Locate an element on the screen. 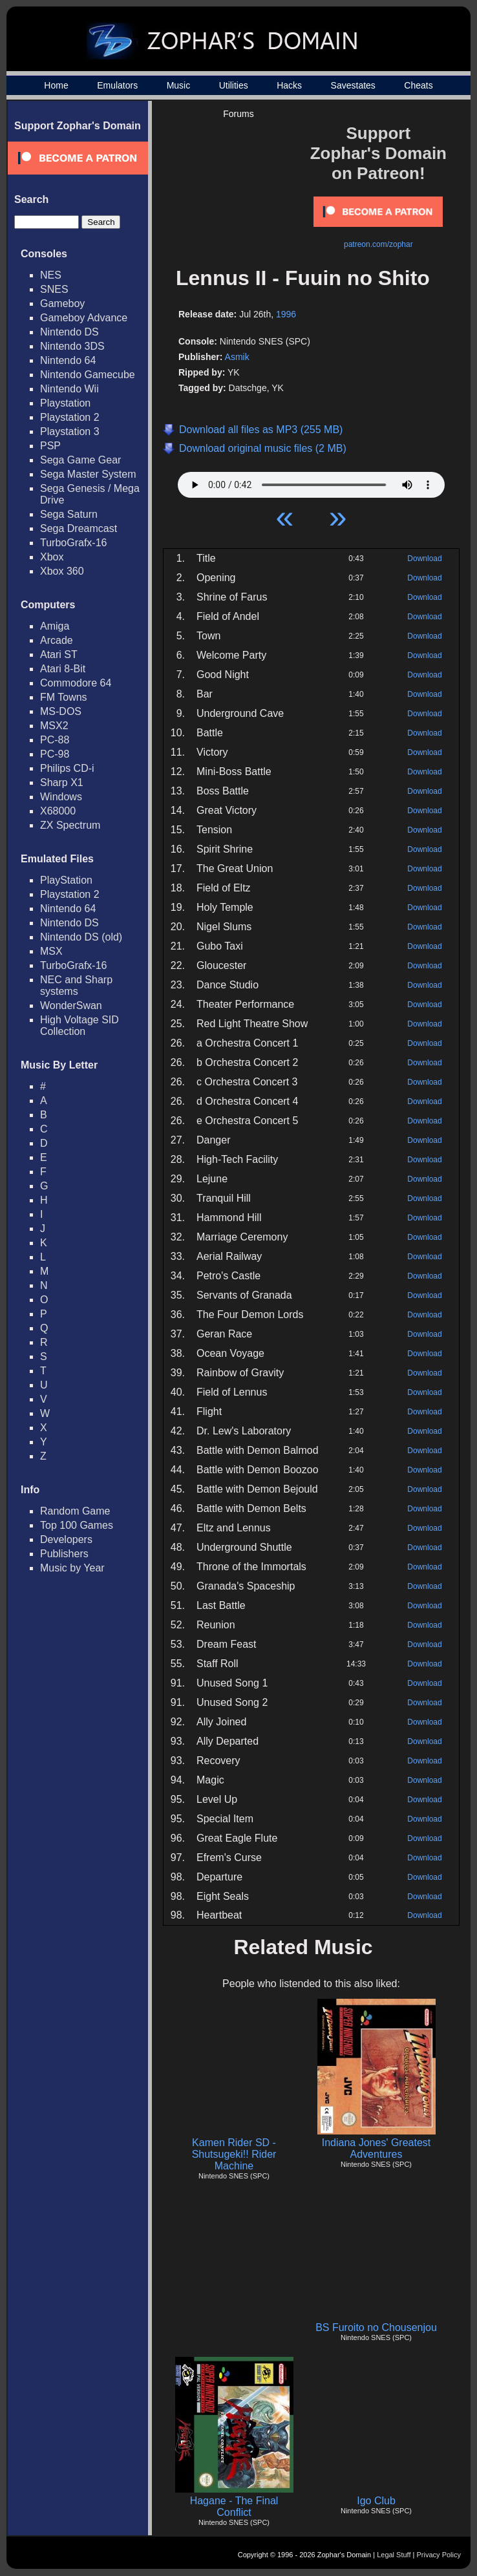 This screenshot has width=477, height=2576. Nintendo 64 is located at coordinates (68, 360).